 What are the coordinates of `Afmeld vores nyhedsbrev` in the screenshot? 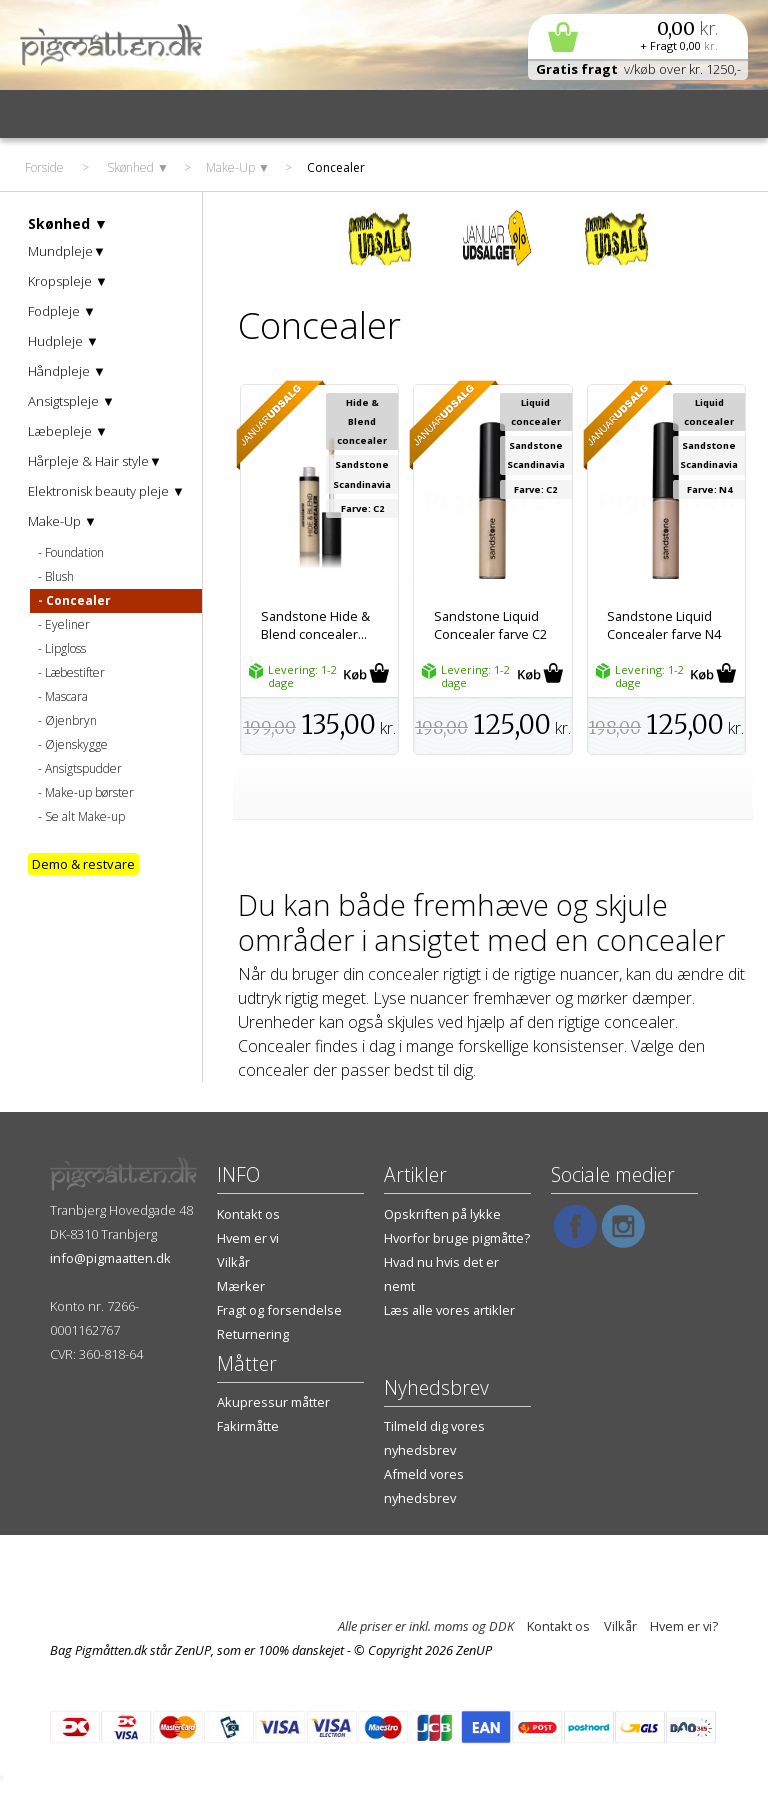 It's located at (424, 1486).